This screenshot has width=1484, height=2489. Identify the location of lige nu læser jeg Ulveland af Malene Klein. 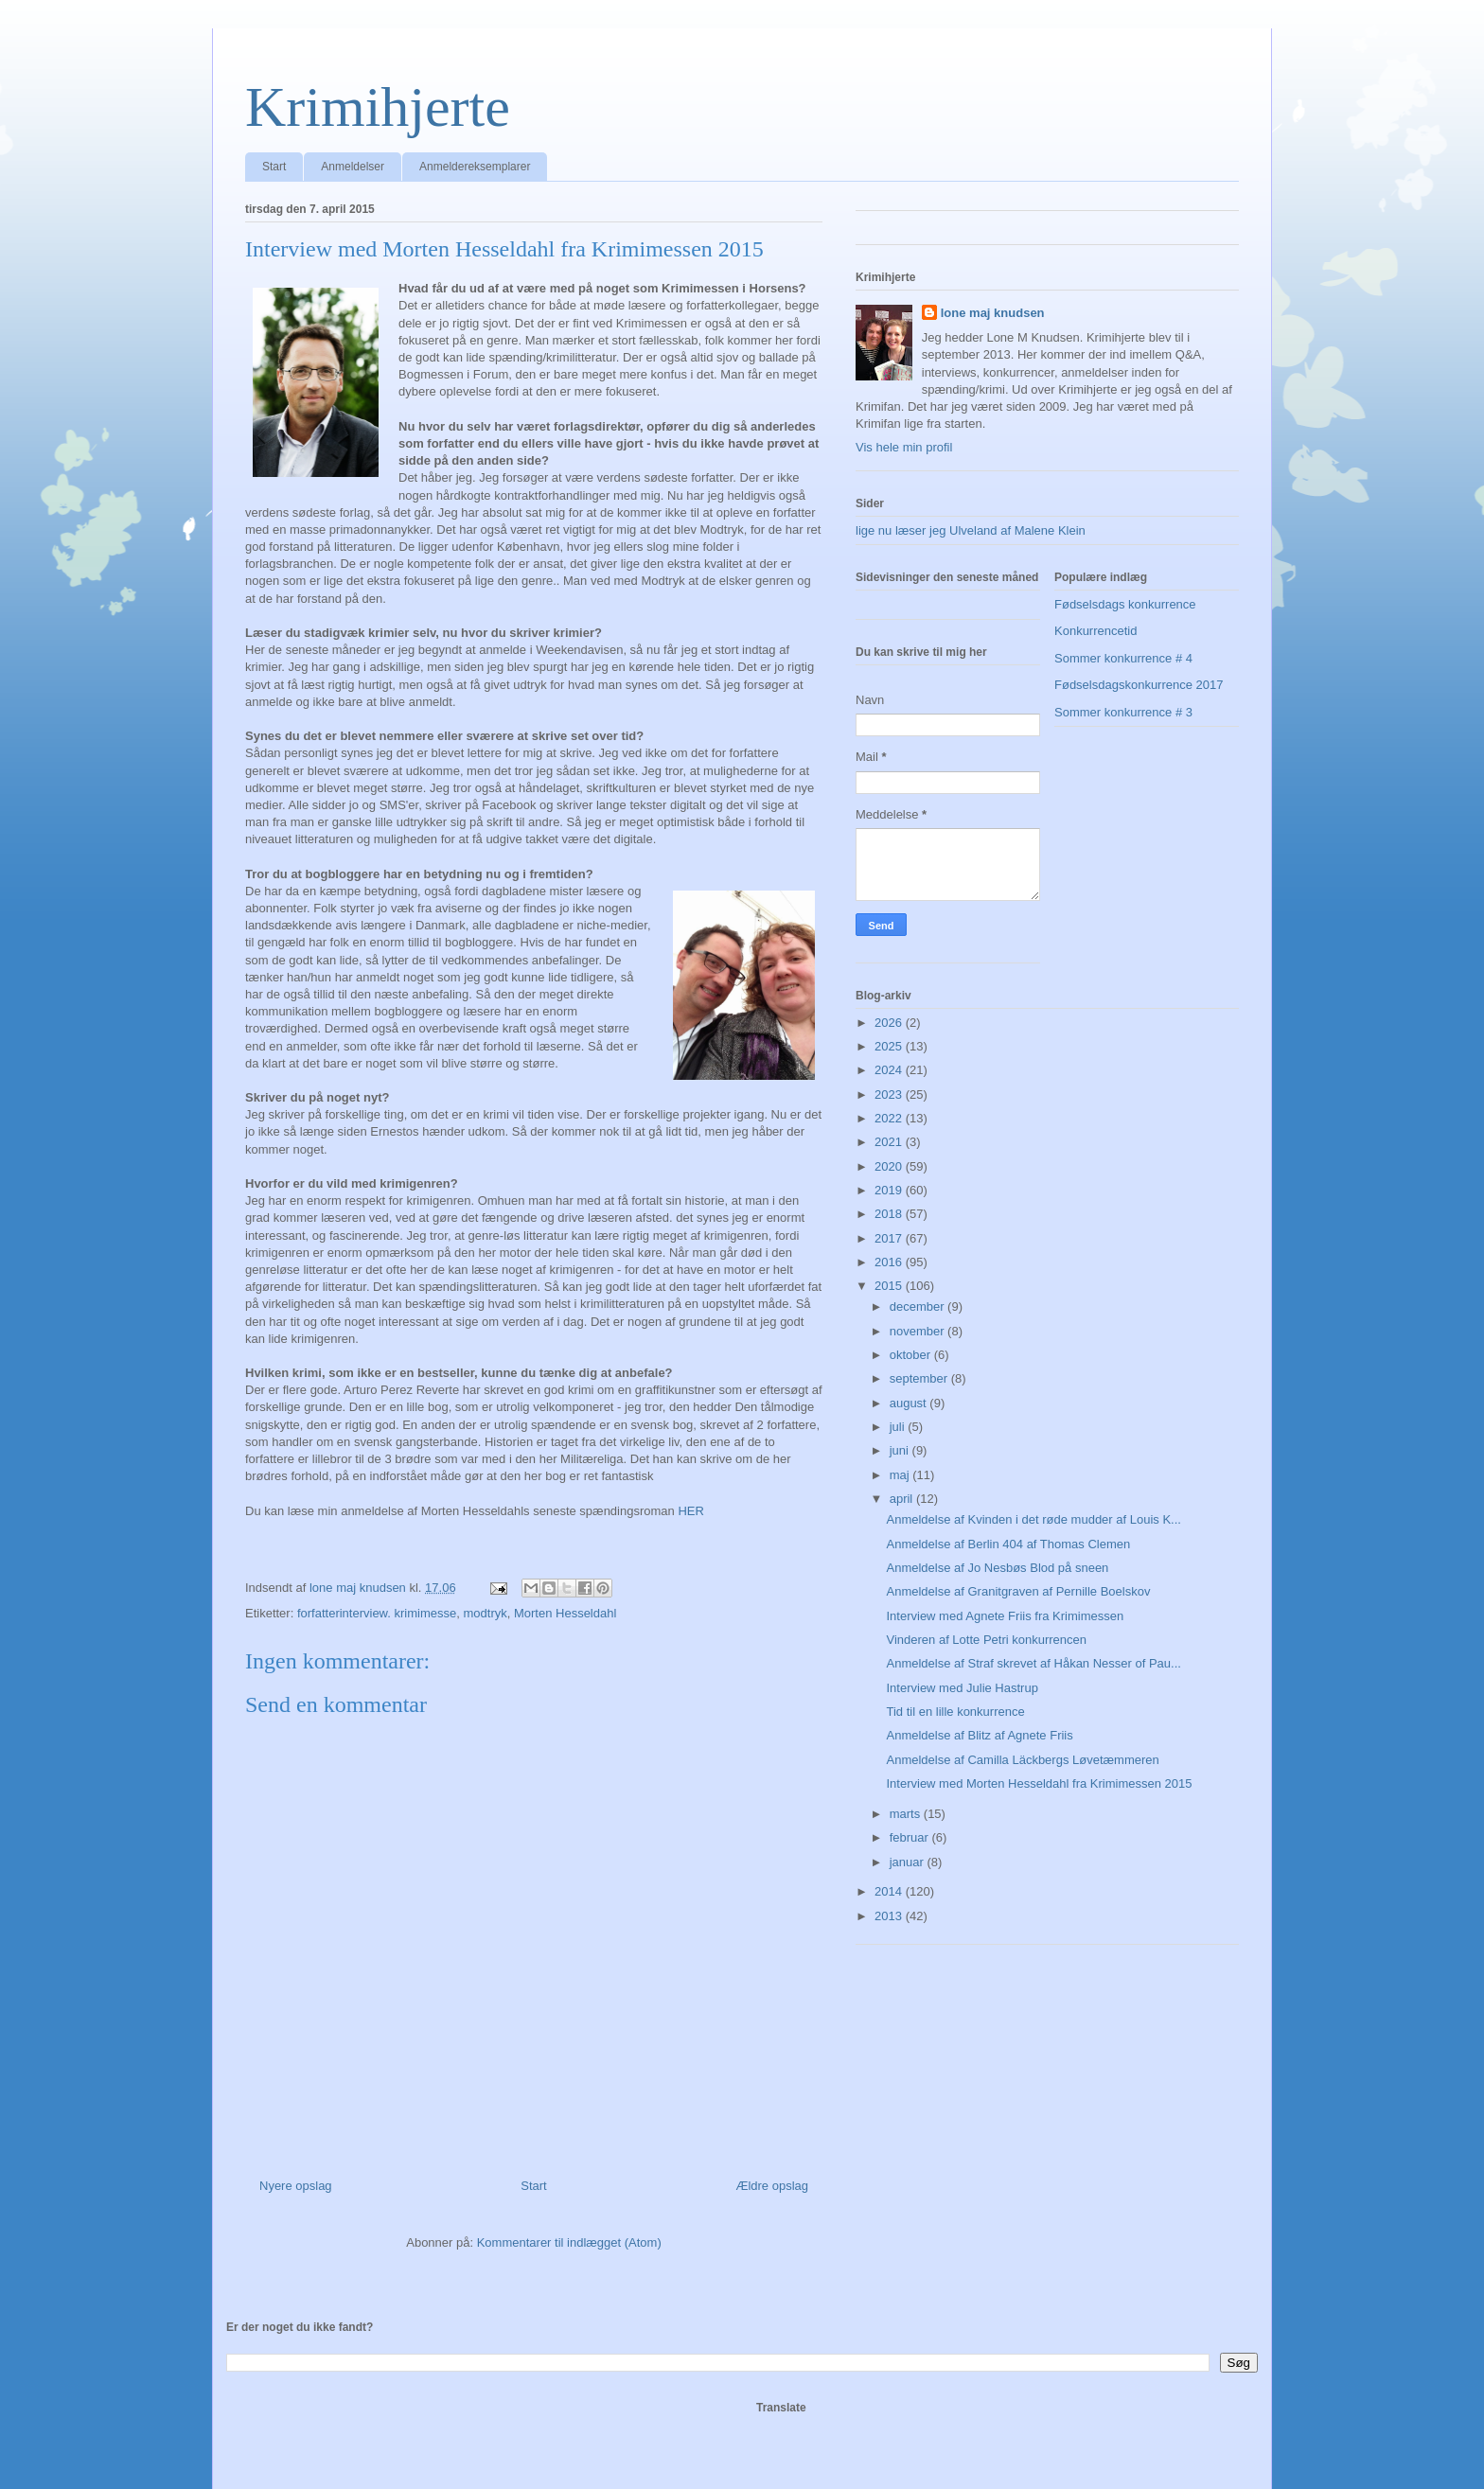
(971, 530).